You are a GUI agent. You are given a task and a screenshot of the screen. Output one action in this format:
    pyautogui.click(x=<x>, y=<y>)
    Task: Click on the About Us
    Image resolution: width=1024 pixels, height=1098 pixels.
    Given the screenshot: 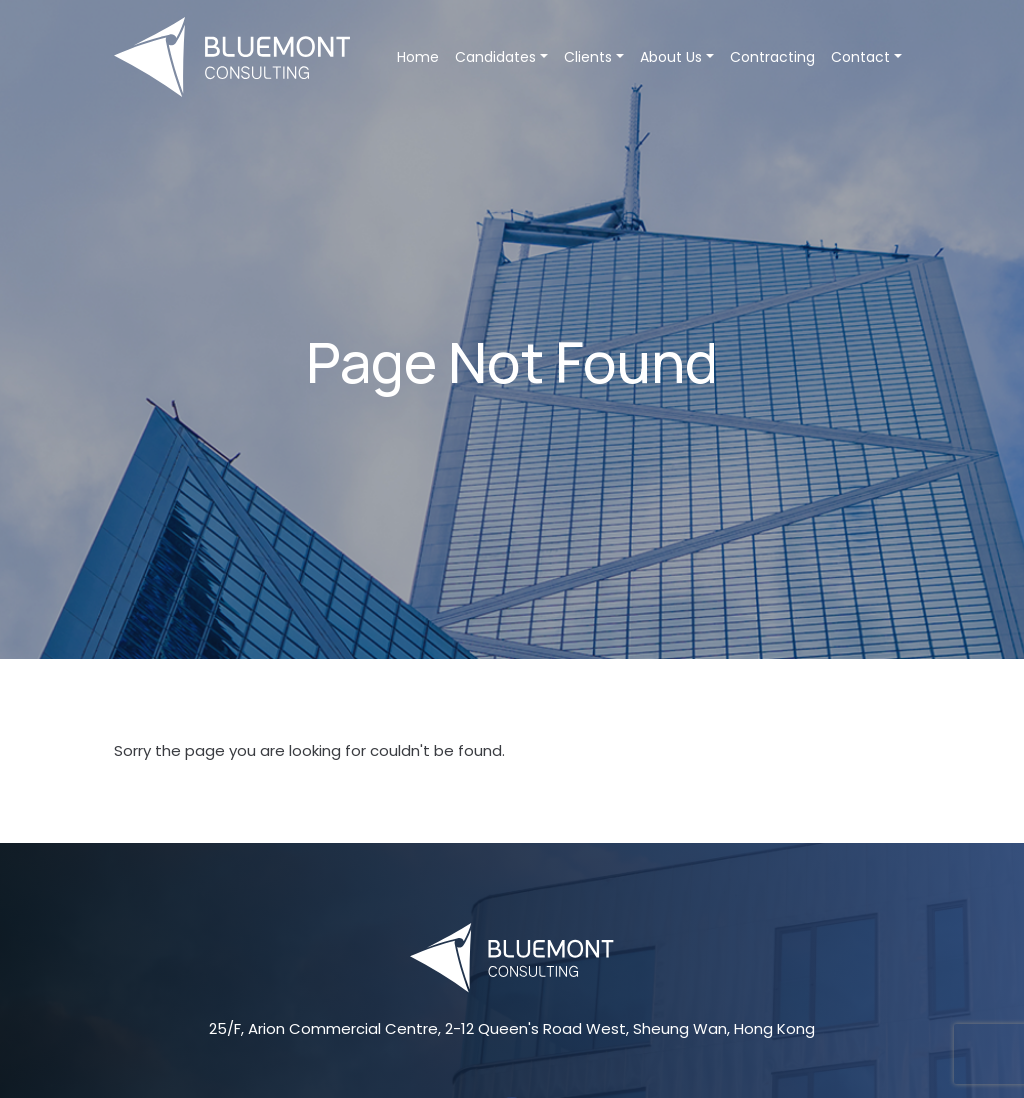 What is the action you would take?
    pyautogui.click(x=677, y=57)
    